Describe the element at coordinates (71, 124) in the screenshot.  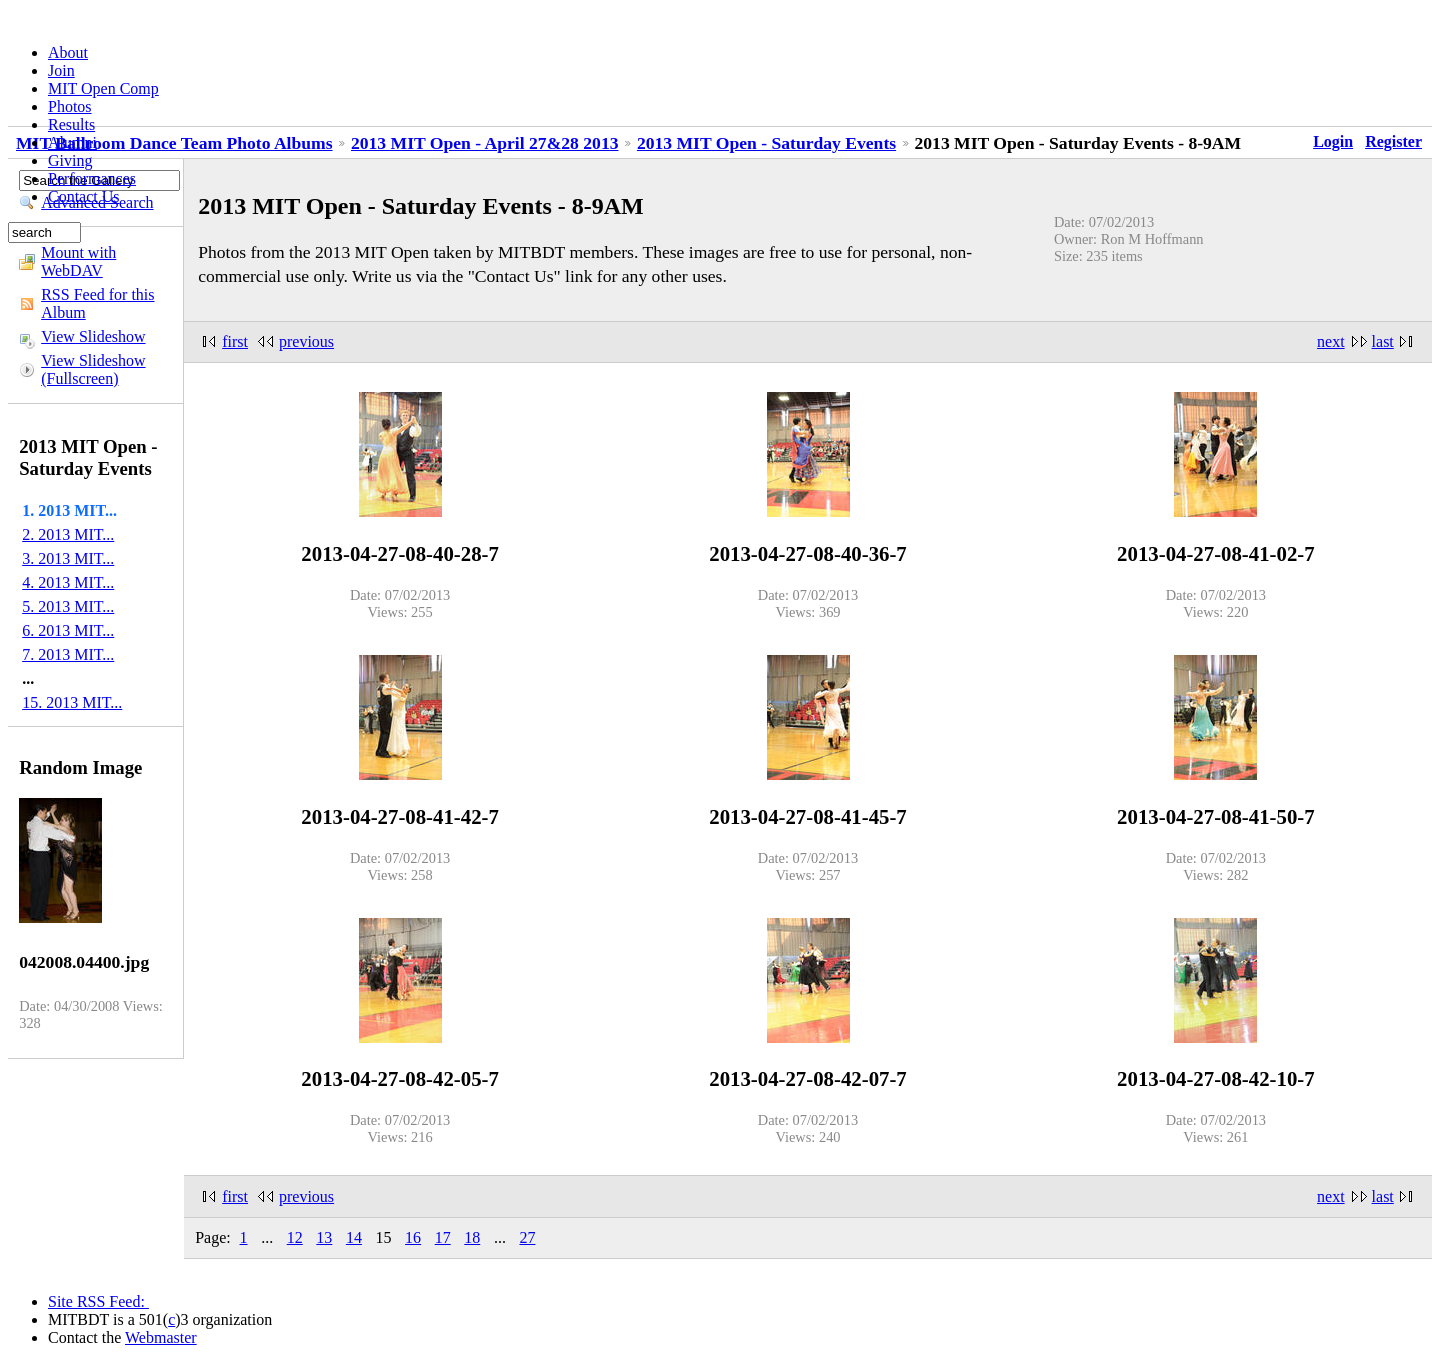
I see `Results` at that location.